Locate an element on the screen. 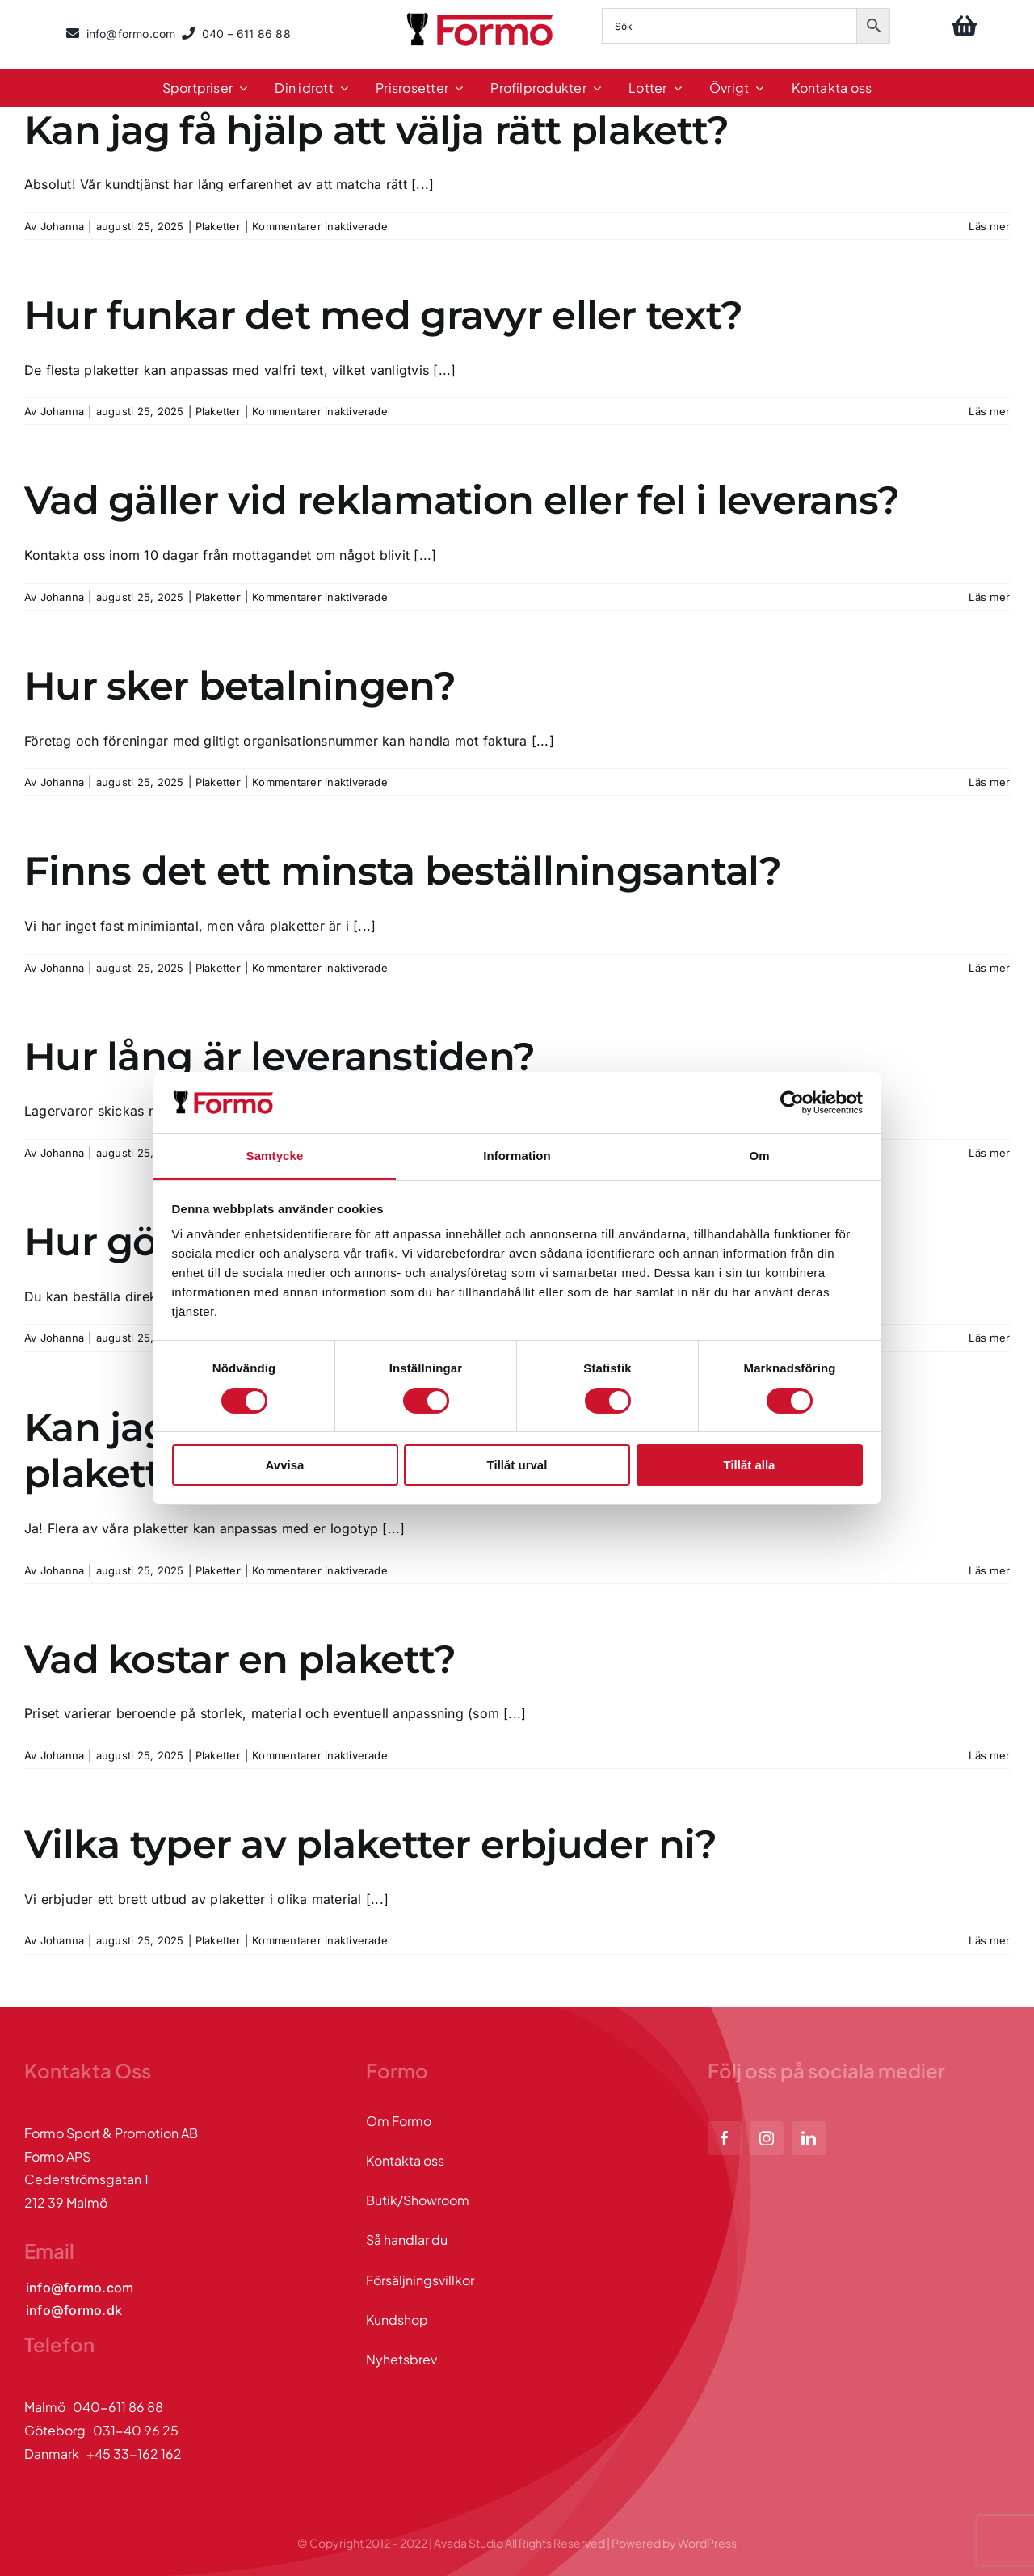 Image resolution: width=1034 pixels, height=2576 pixels. Läs mer [More on Vad gäller vid reklamation eller fel i leverans?] is located at coordinates (989, 596).